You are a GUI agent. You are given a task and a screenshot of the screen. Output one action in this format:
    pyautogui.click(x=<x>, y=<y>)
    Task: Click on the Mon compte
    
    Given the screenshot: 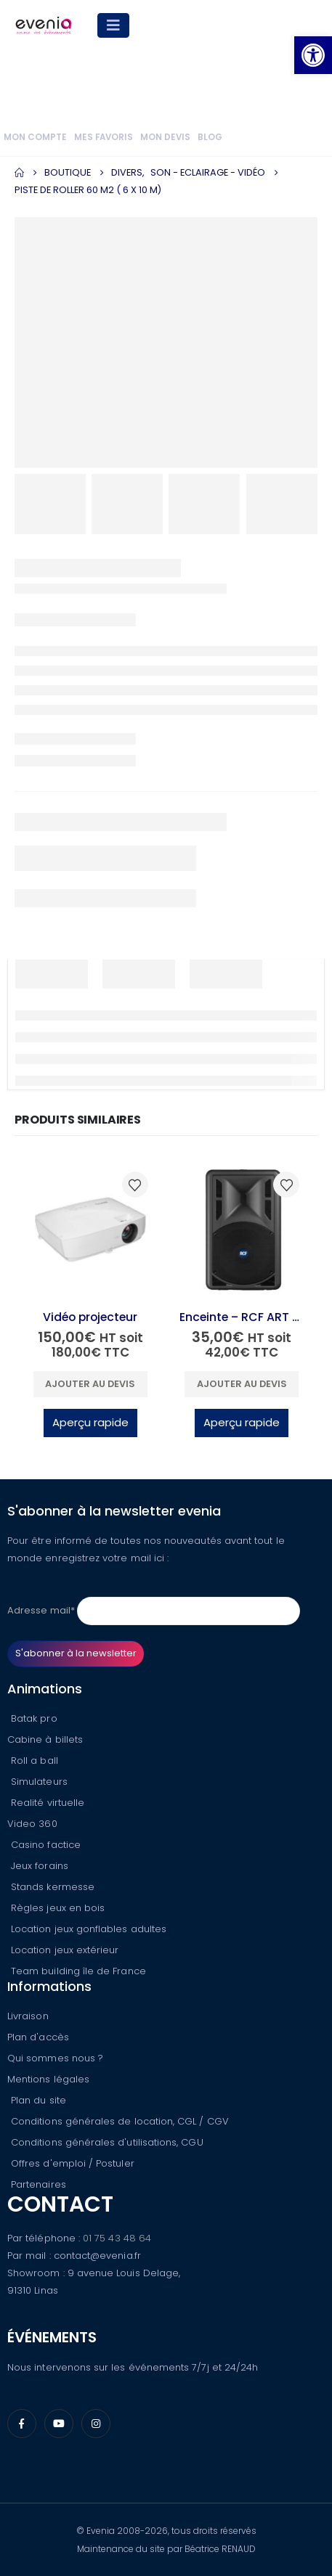 What is the action you would take?
    pyautogui.click(x=35, y=137)
    